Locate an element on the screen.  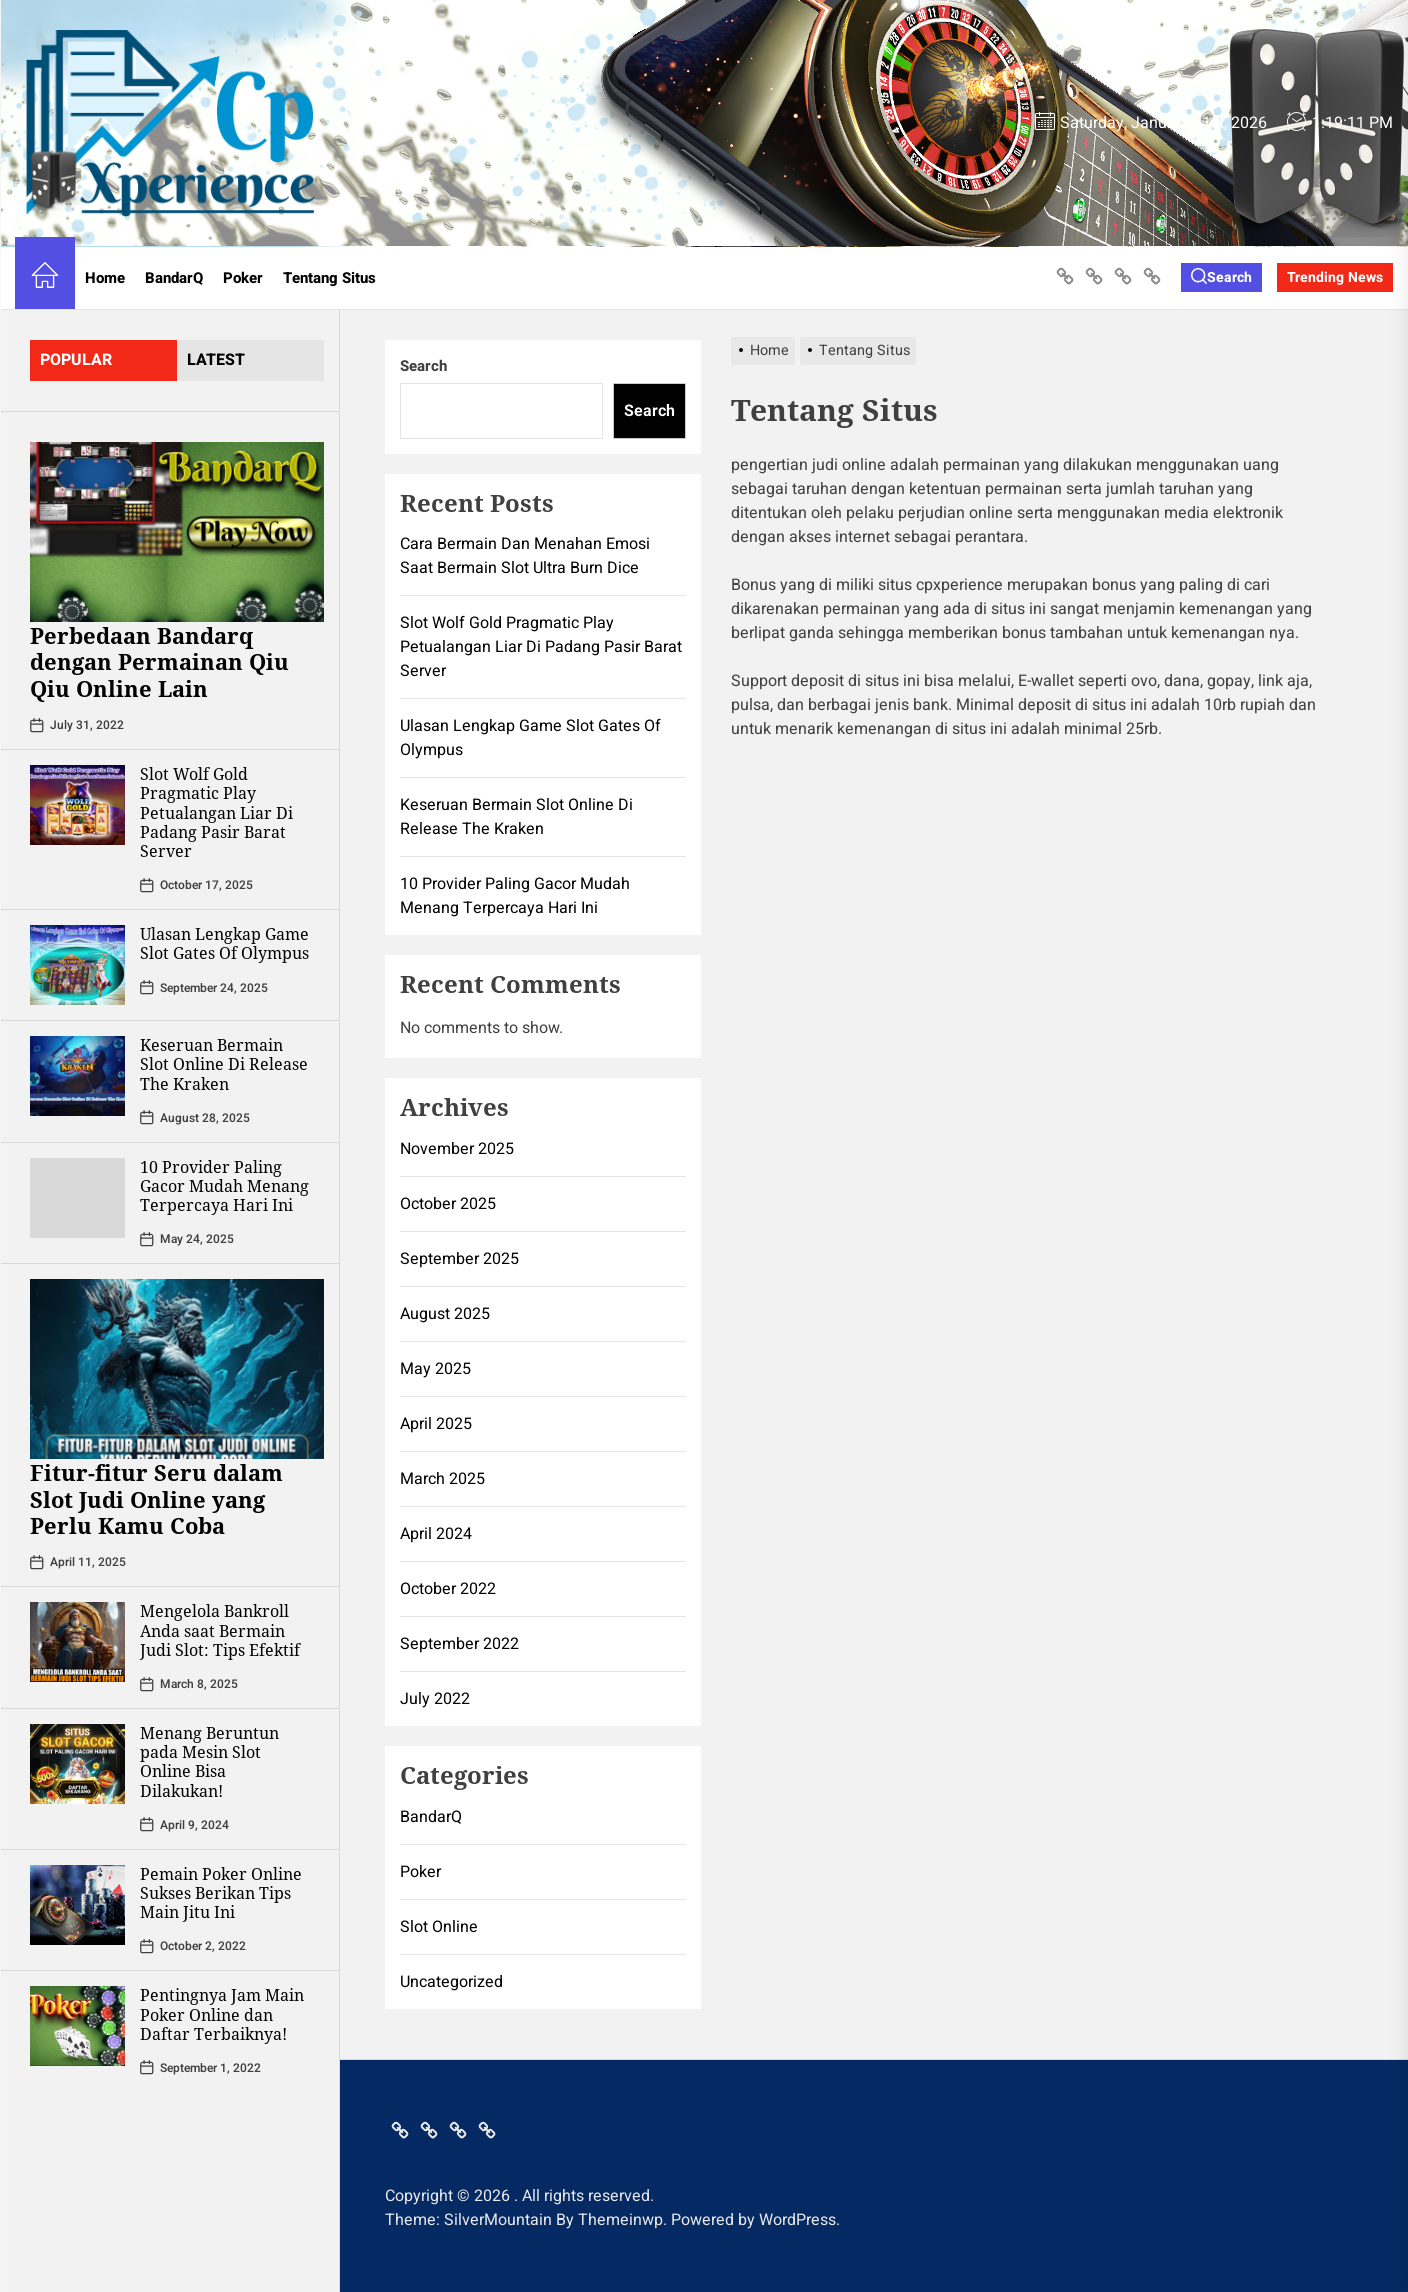
[10 Provider Paling Gacor Mudah Menang Terpercaya Hari Ini] is located at coordinates (77, 1198).